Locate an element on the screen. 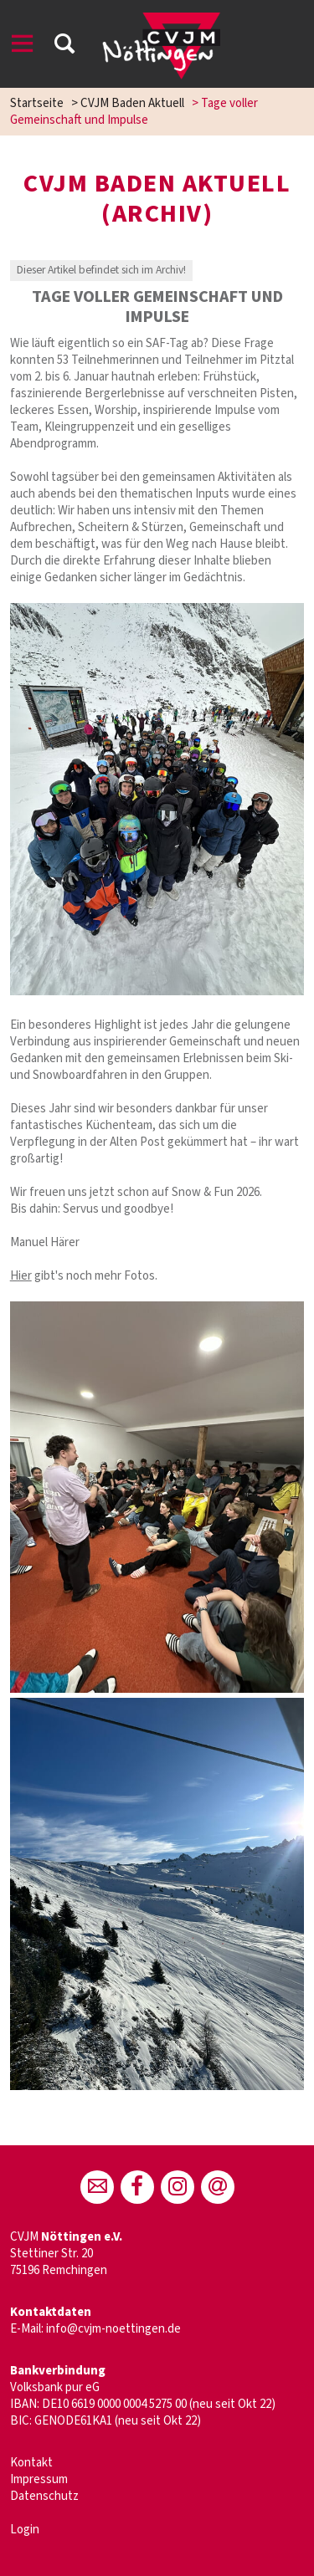 The width and height of the screenshot is (314, 2576). CVJM Baden Aktuell is located at coordinates (132, 103).